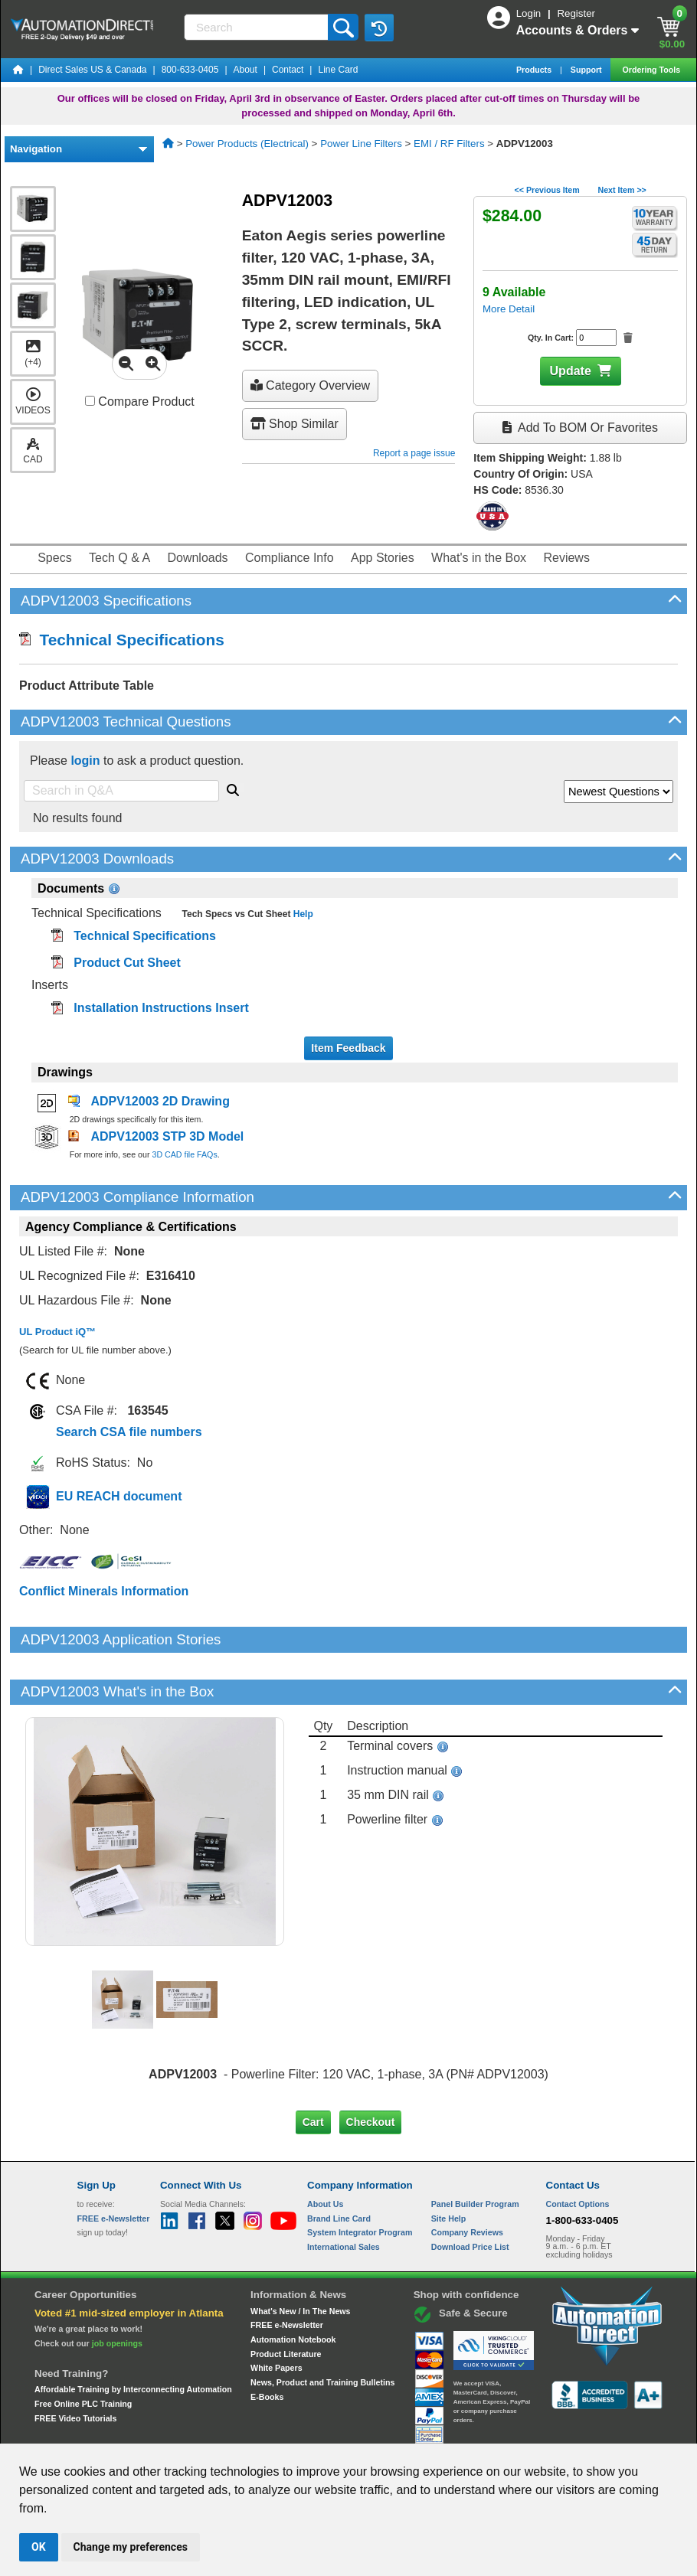 The height and width of the screenshot is (2576, 697). I want to click on [Compare ADPV12003 with other products], so click(90, 401).